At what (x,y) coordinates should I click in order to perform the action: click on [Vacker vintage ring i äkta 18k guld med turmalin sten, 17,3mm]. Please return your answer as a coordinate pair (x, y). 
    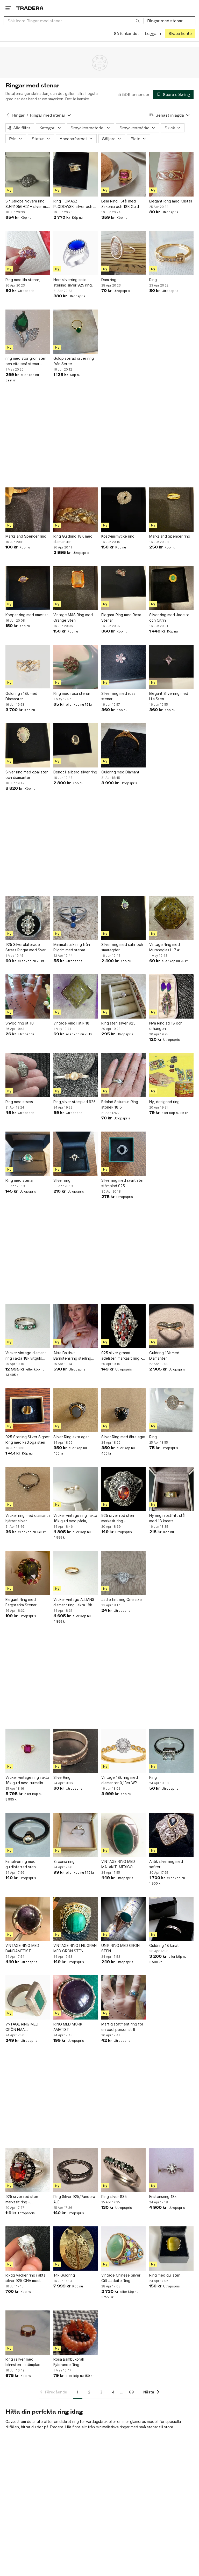
    Looking at the image, I should click on (27, 1751).